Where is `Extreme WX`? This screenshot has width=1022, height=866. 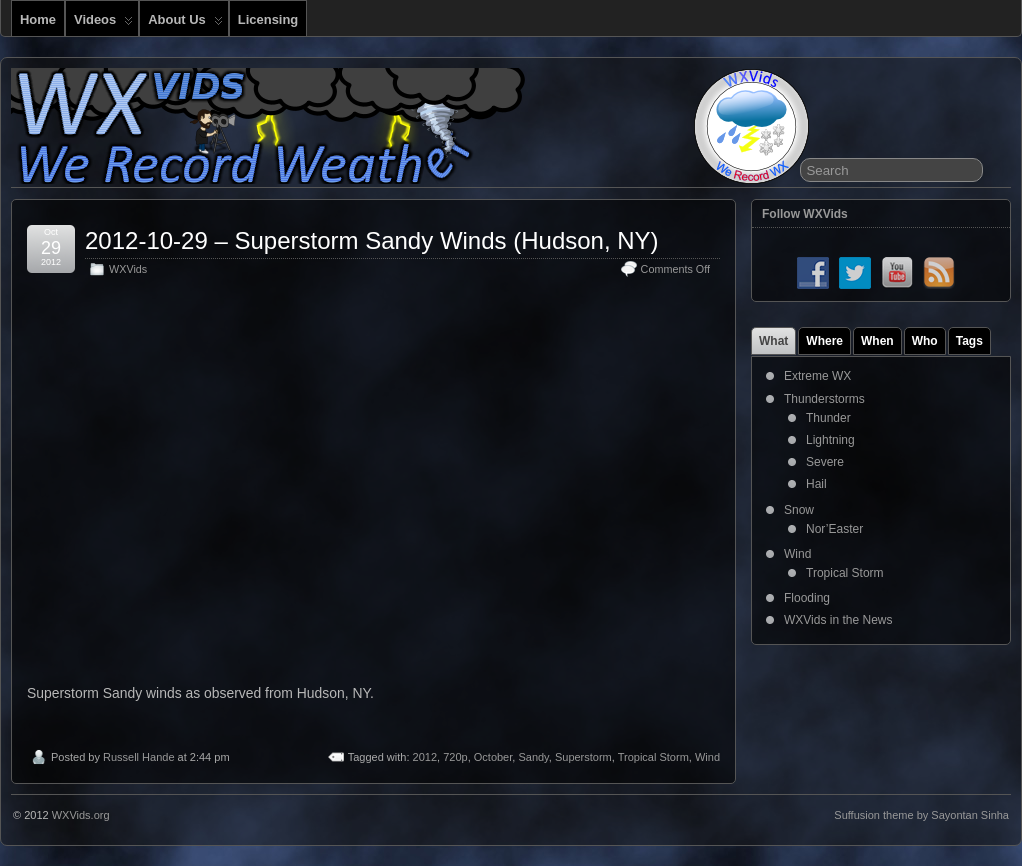 Extreme WX is located at coordinates (817, 376).